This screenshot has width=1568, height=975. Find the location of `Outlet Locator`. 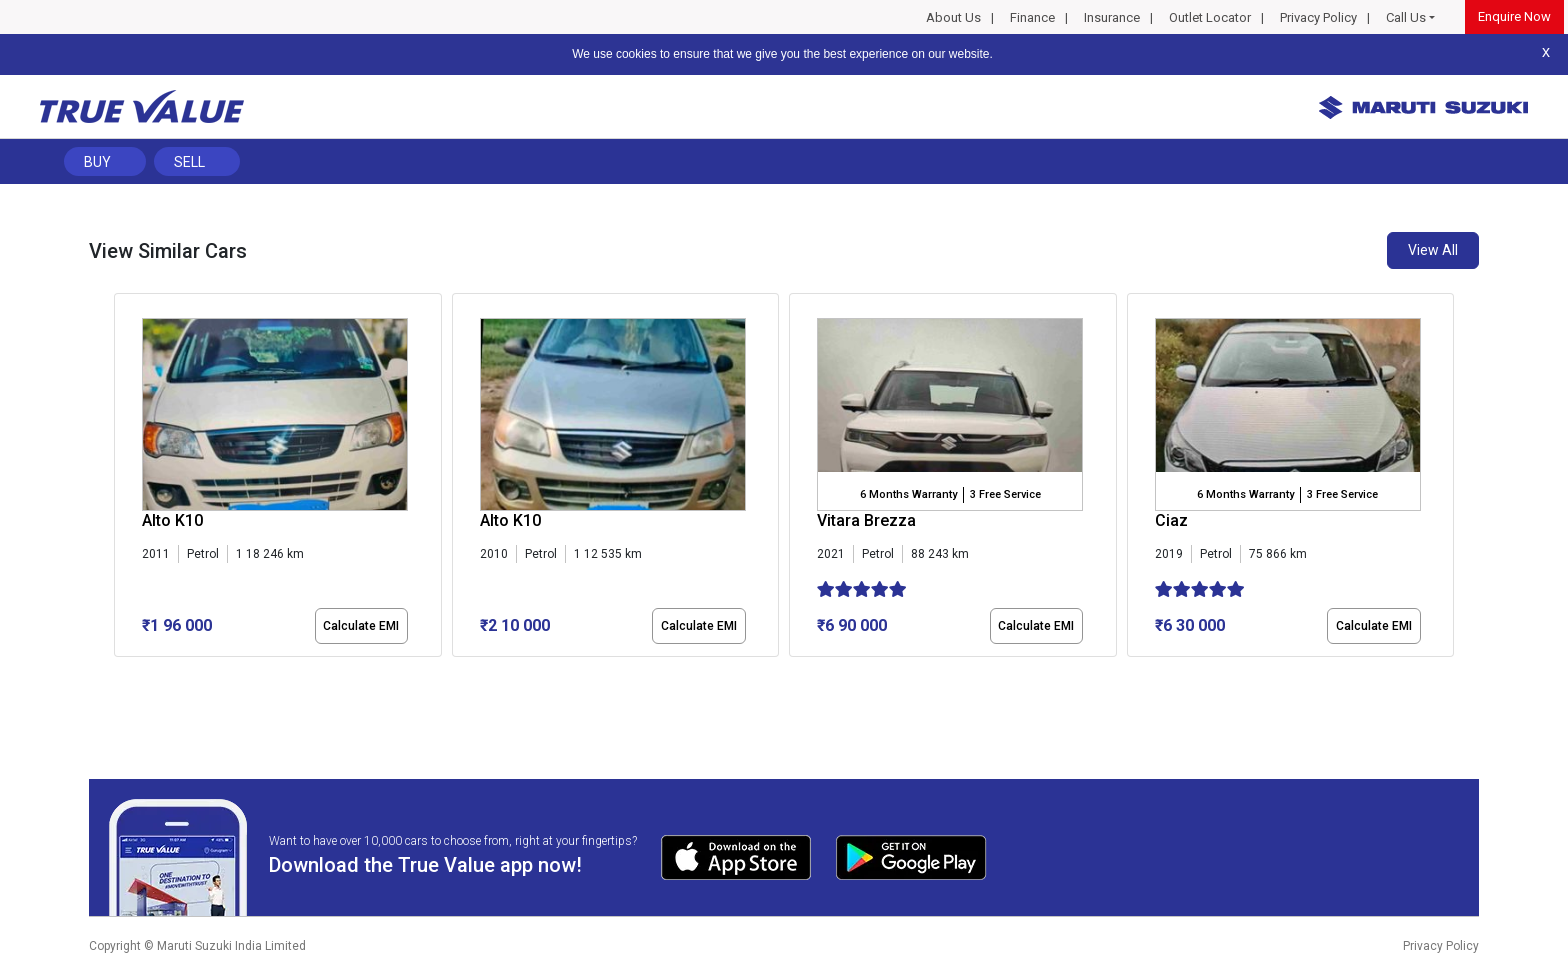

Outlet Locator is located at coordinates (1210, 17).